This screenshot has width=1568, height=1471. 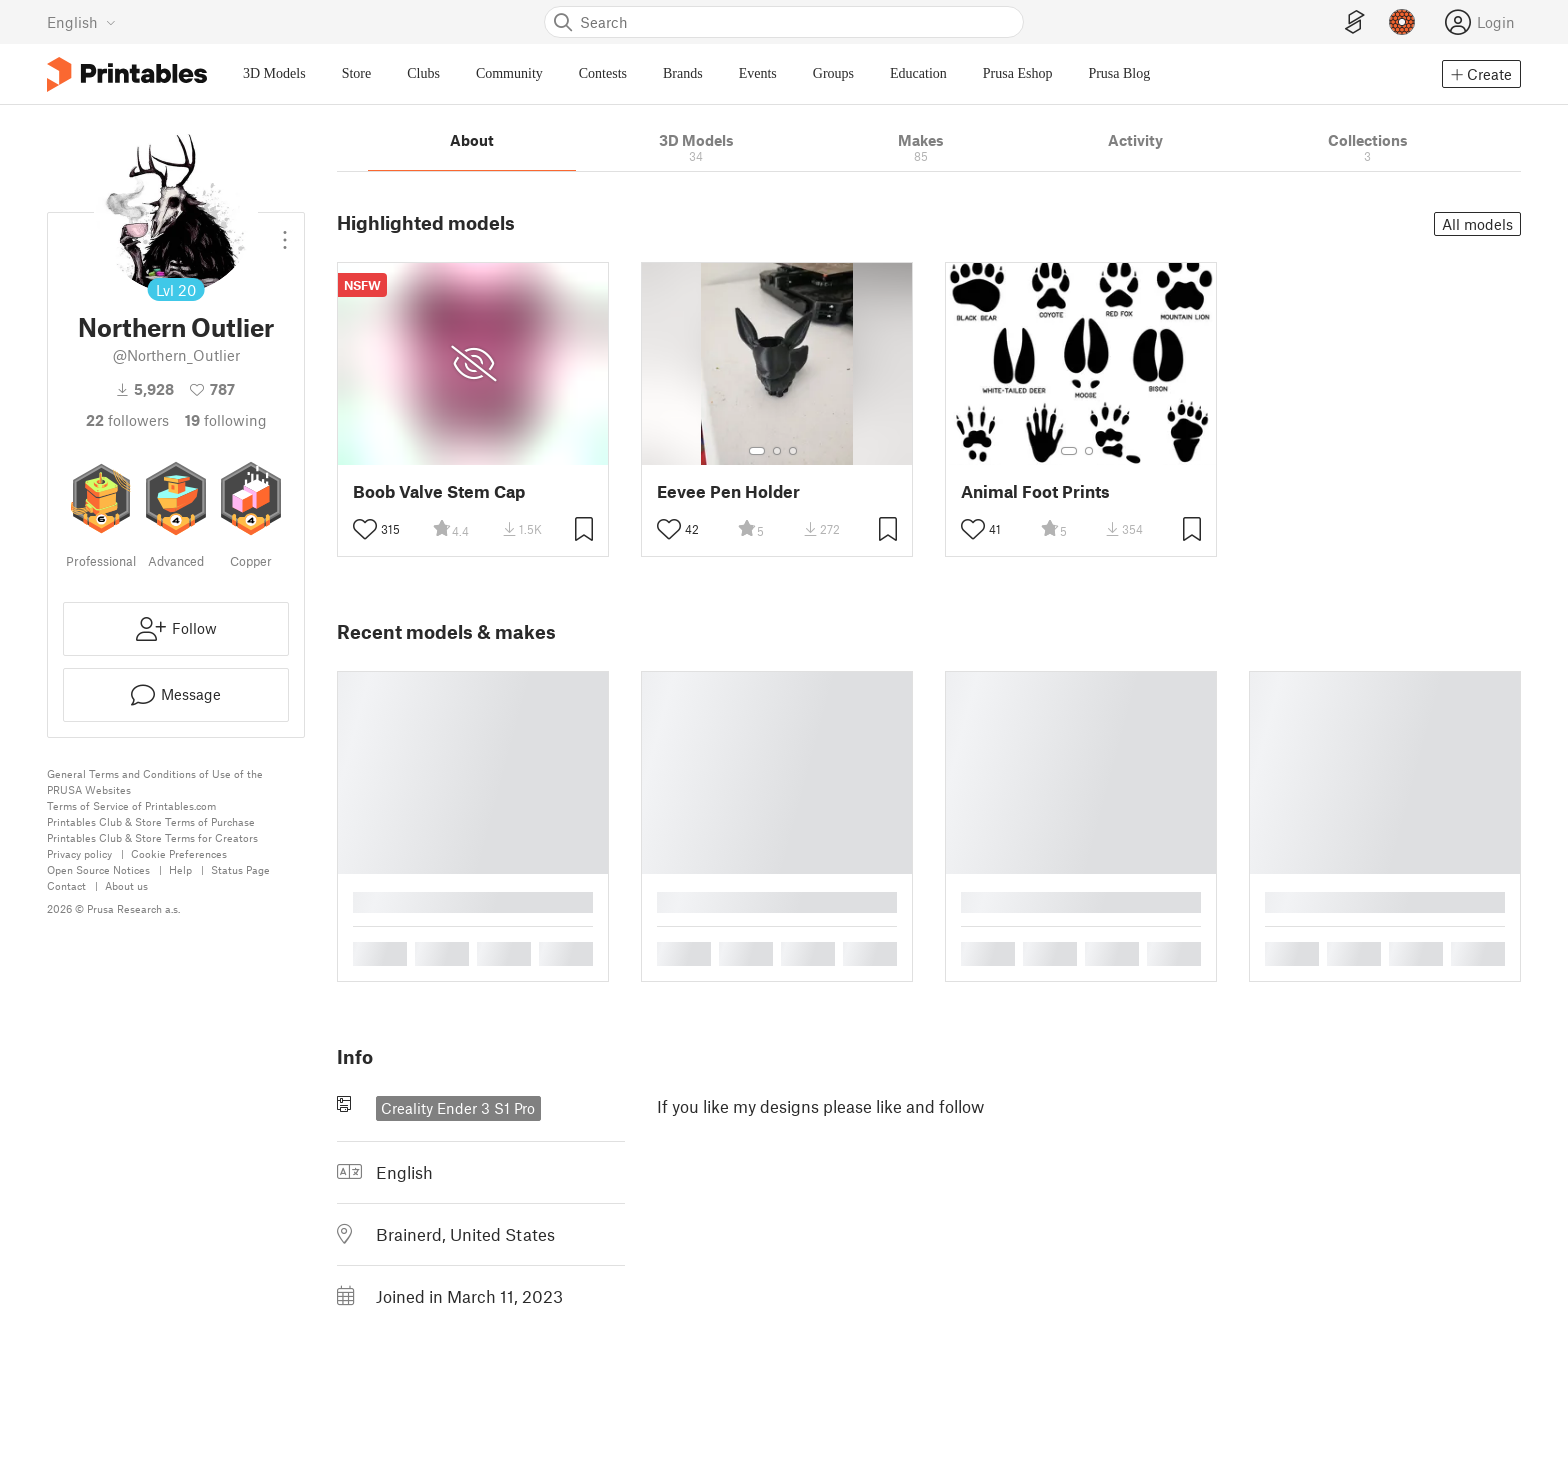 What do you see at coordinates (79, 853) in the screenshot?
I see `Privacy policy` at bounding box center [79, 853].